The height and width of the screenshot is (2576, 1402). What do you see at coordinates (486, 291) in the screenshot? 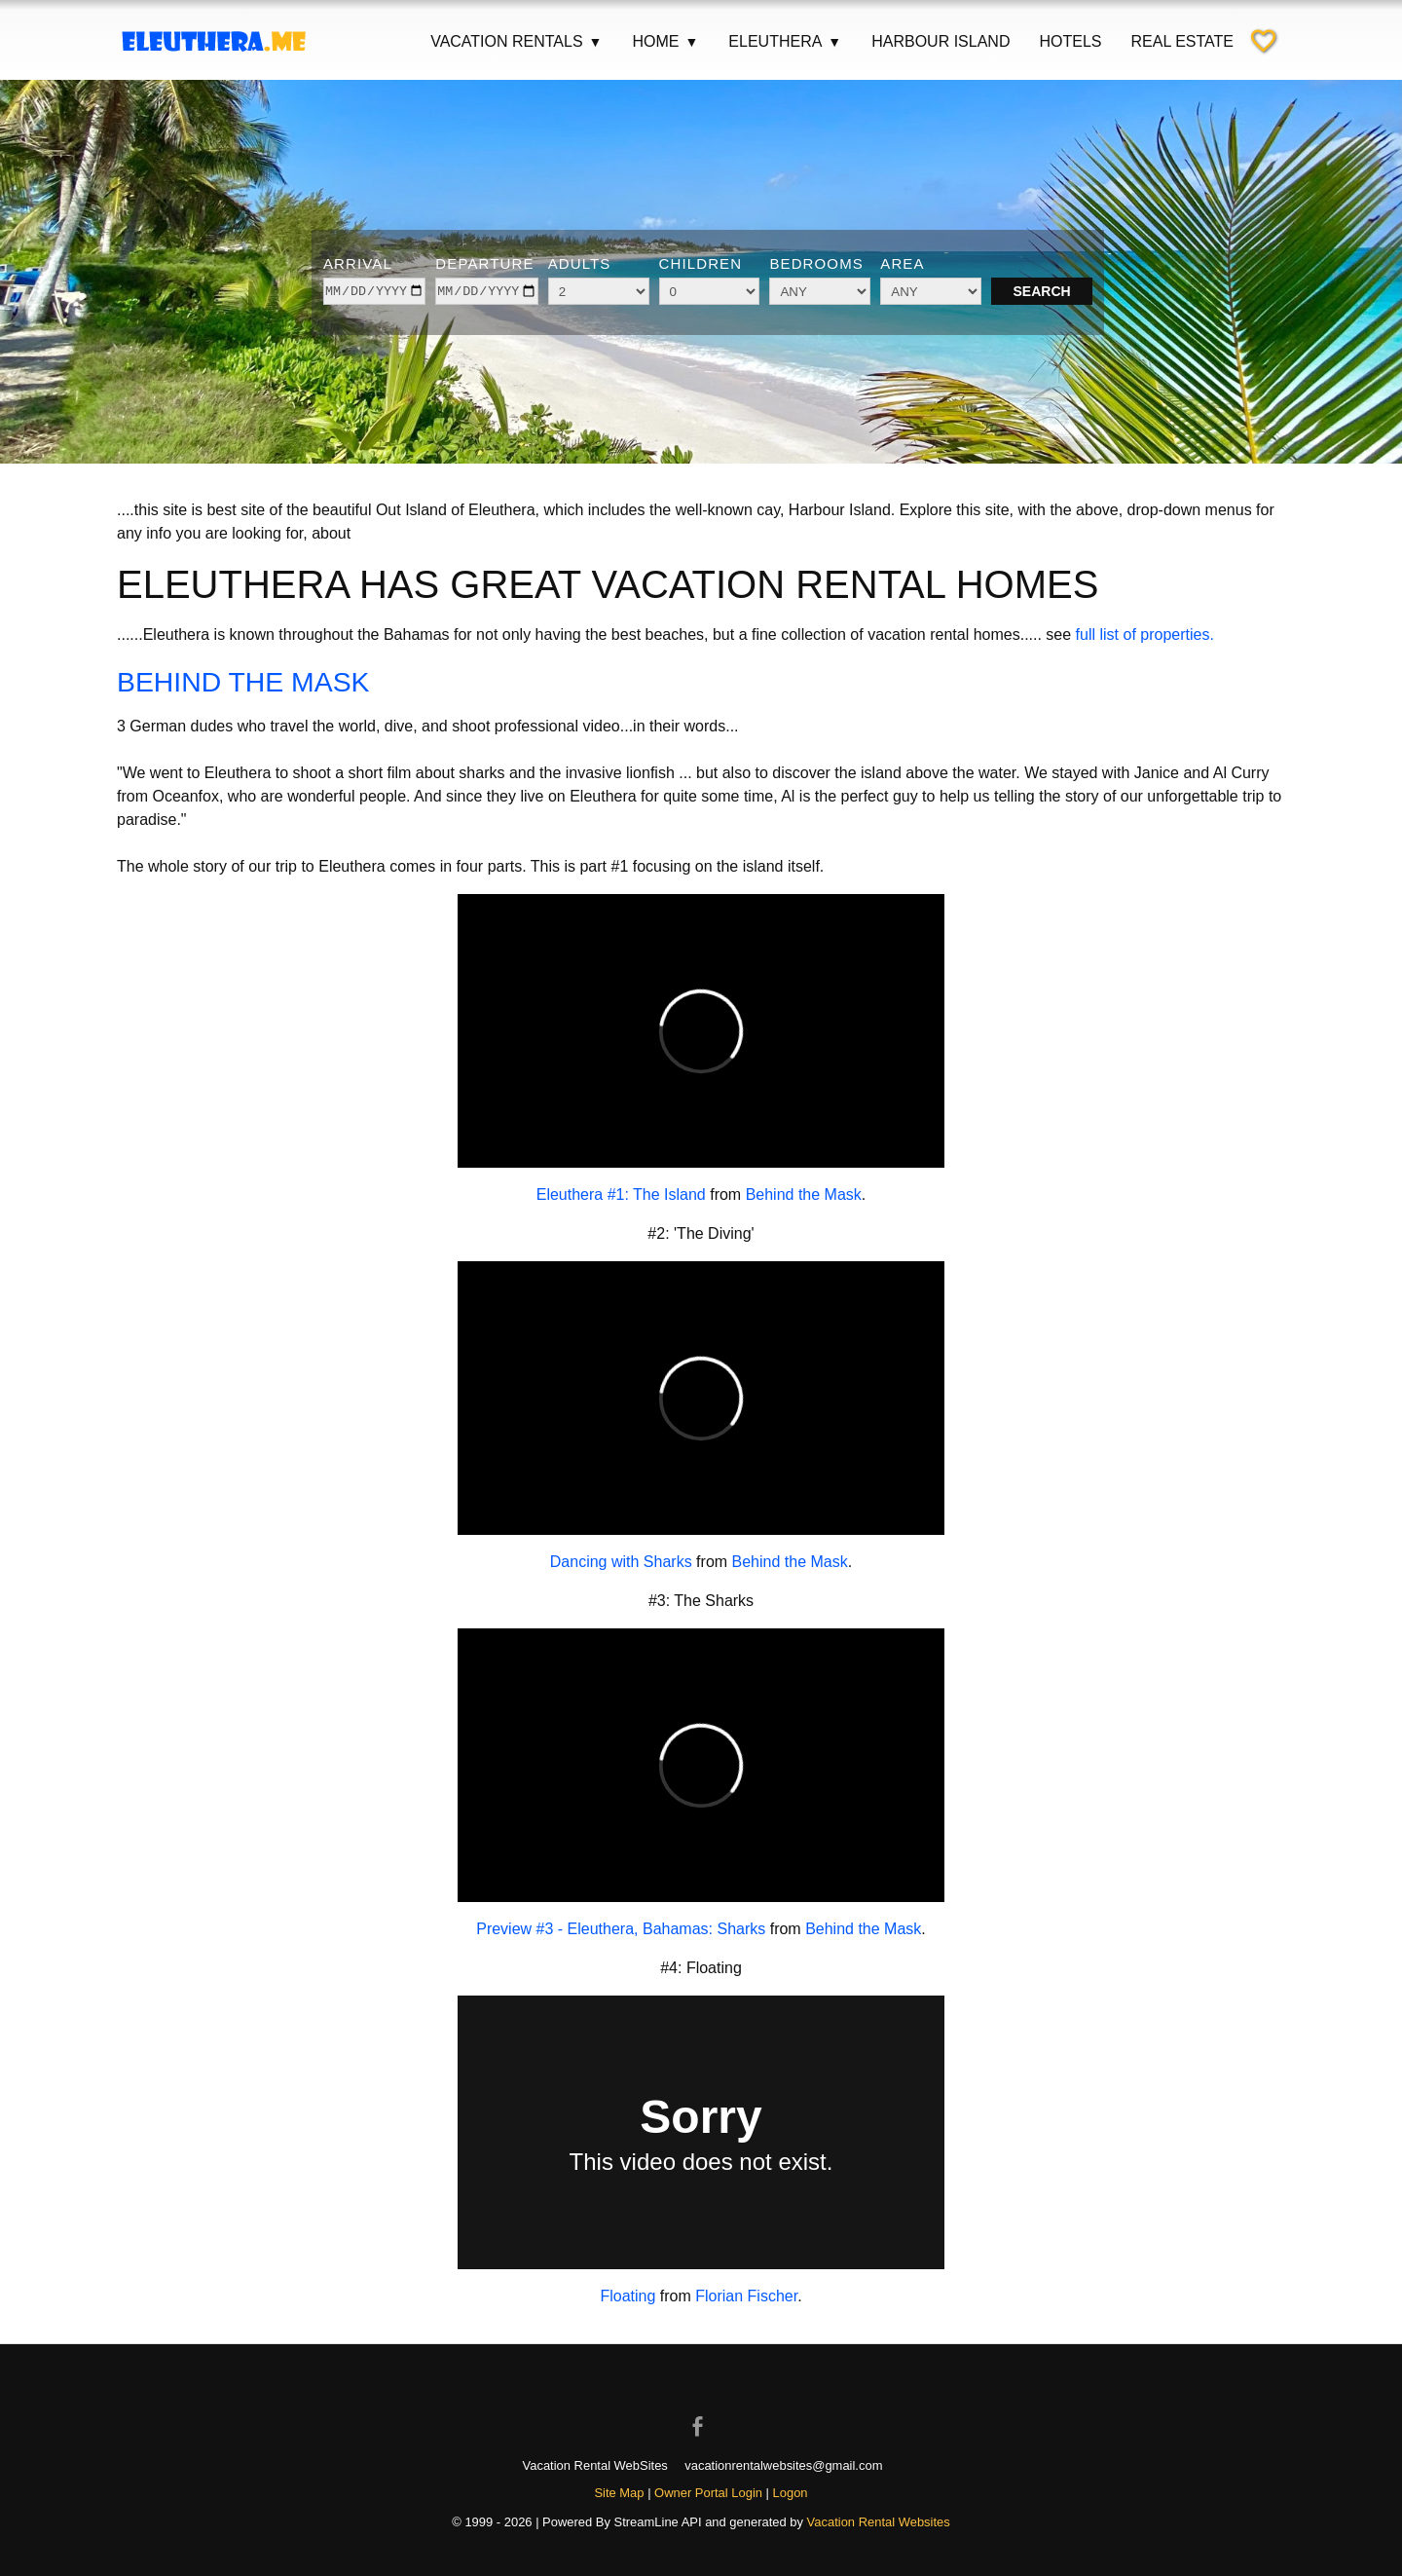
I see `[depart]` at bounding box center [486, 291].